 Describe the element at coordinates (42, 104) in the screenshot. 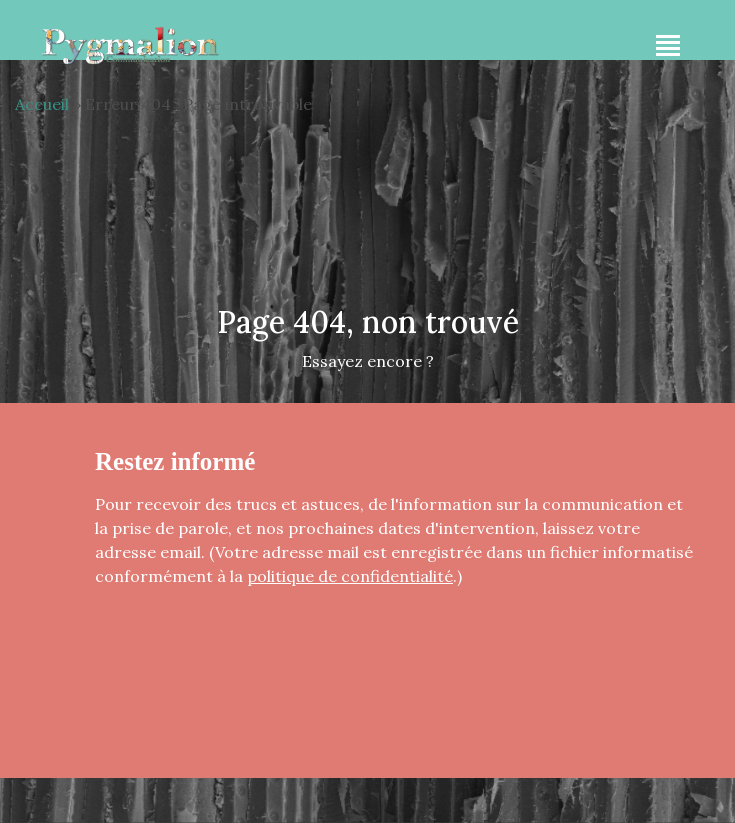

I see `Accueil` at that location.